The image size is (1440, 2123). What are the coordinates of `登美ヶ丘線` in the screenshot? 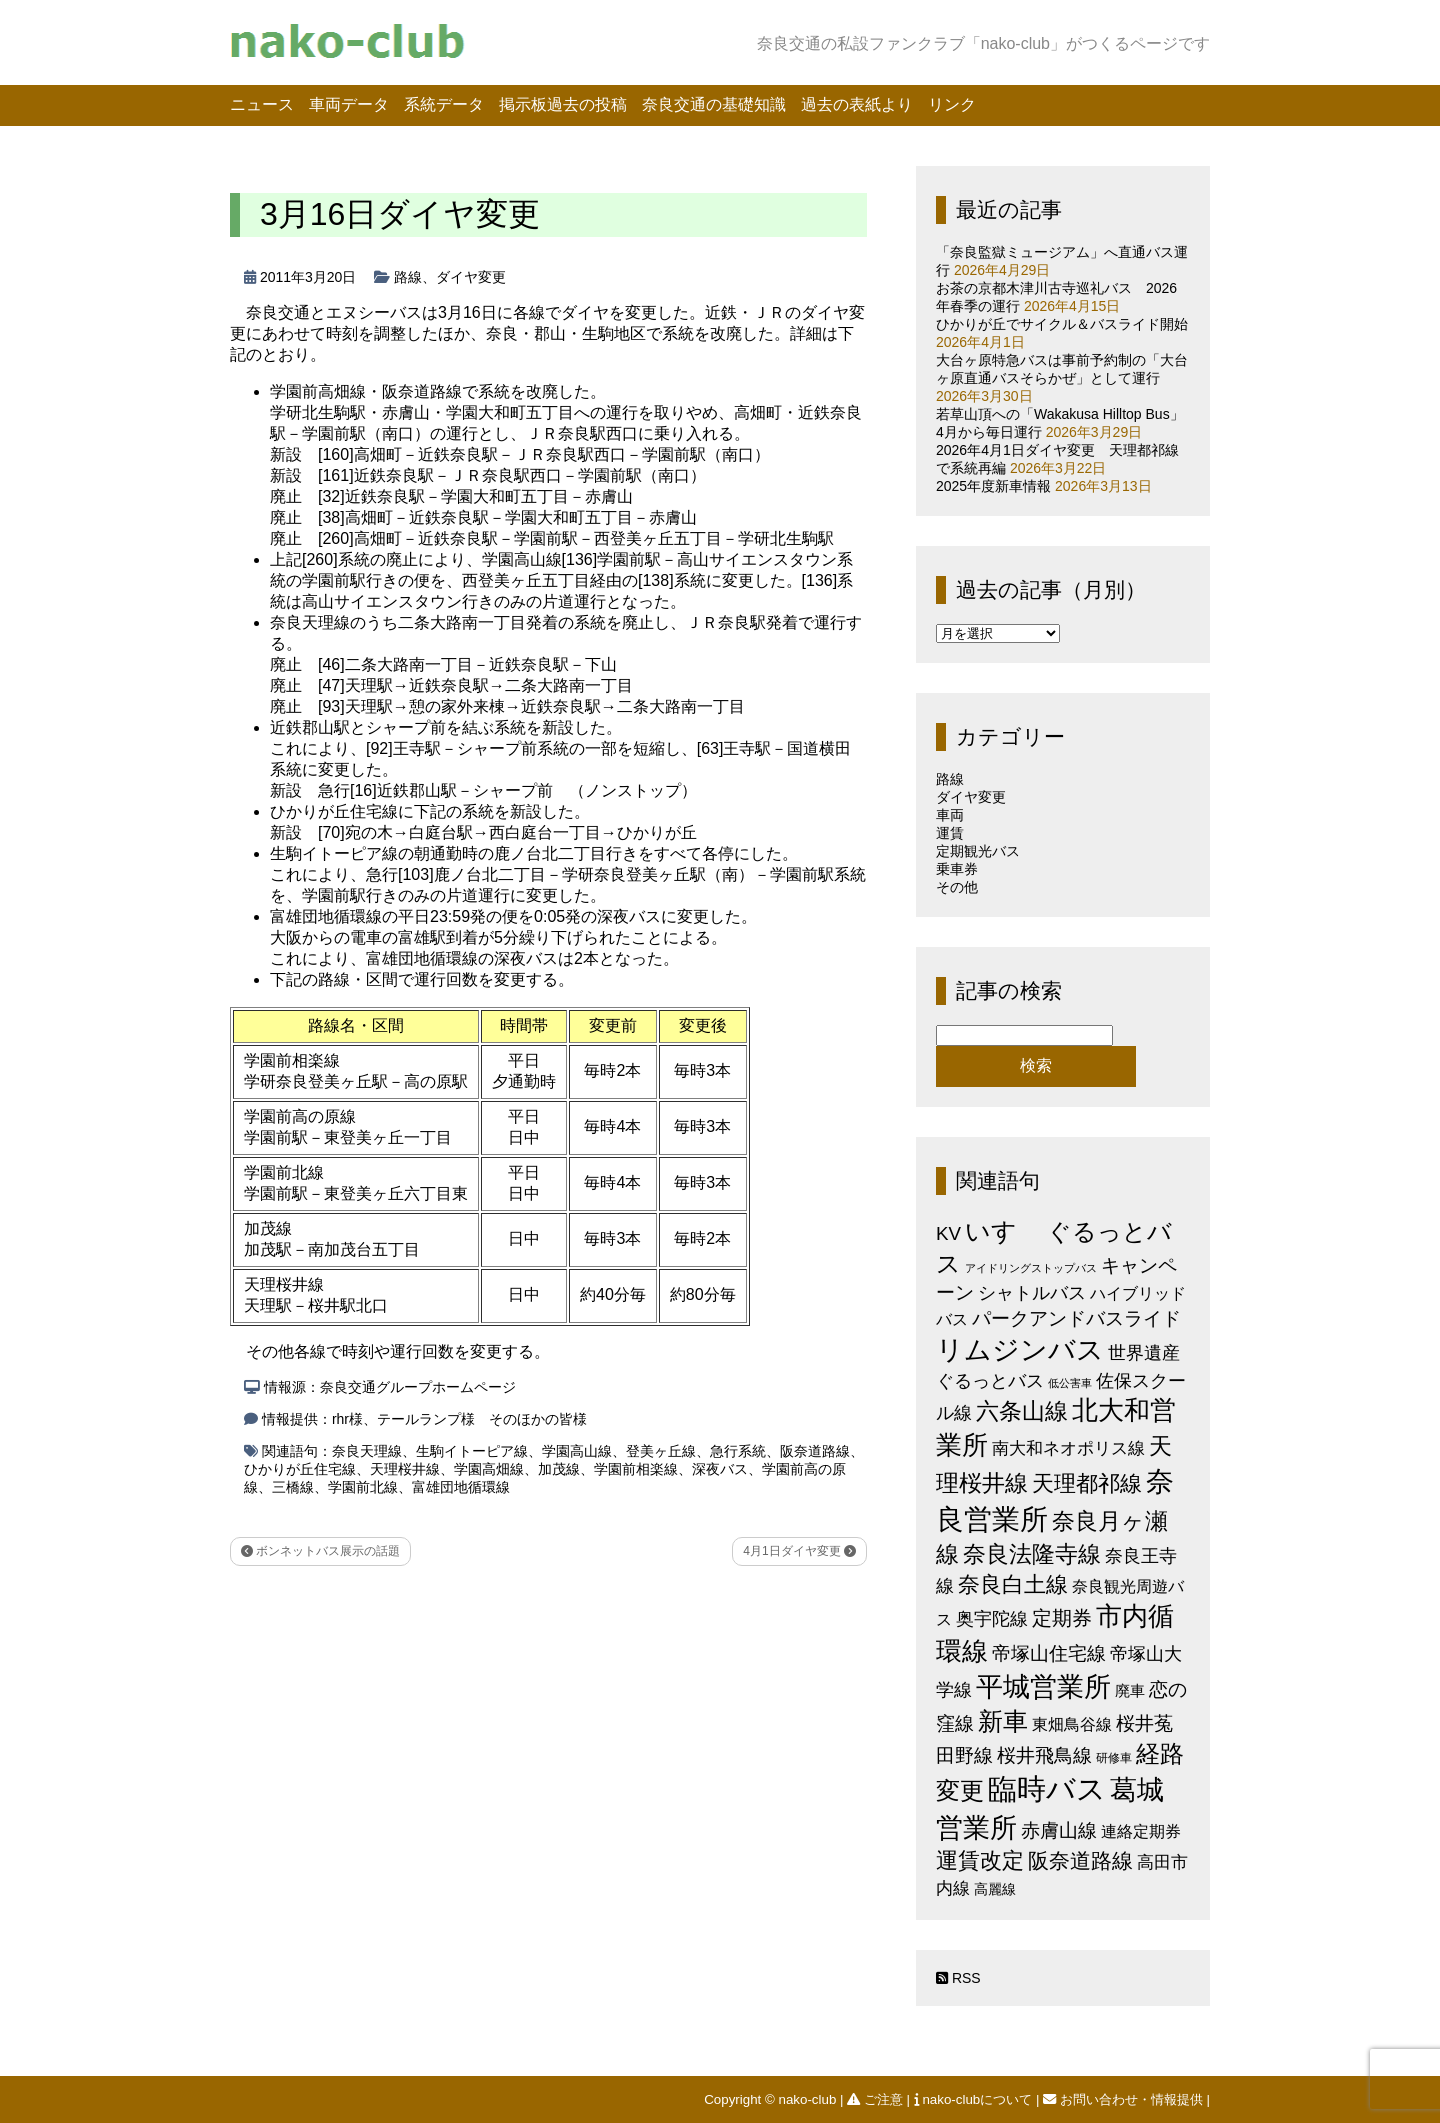 It's located at (661, 1451).